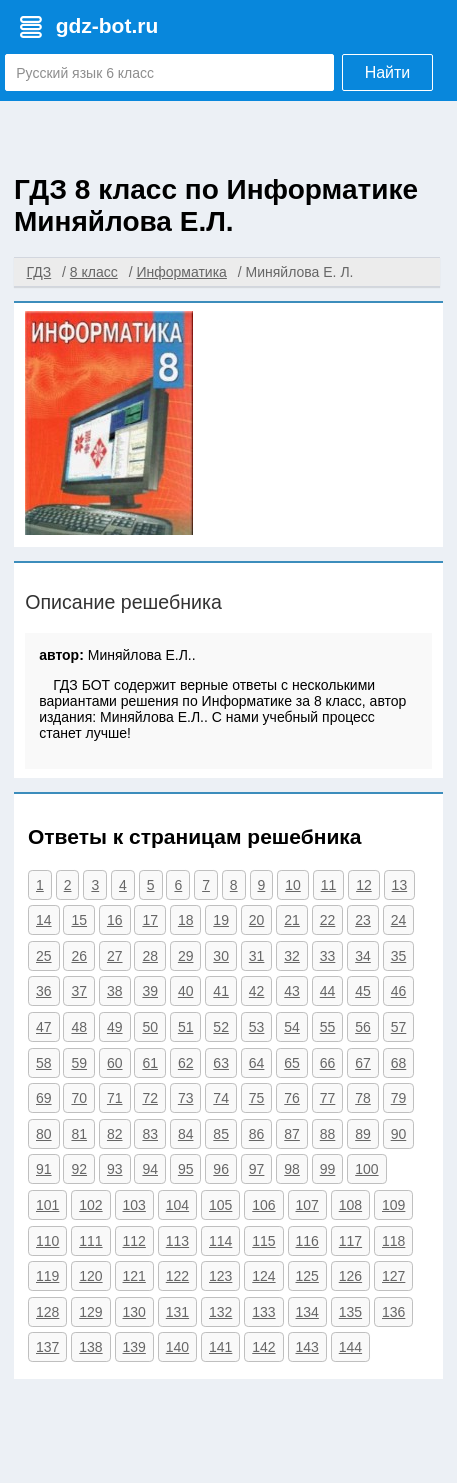  What do you see at coordinates (115, 920) in the screenshot?
I see `16` at bounding box center [115, 920].